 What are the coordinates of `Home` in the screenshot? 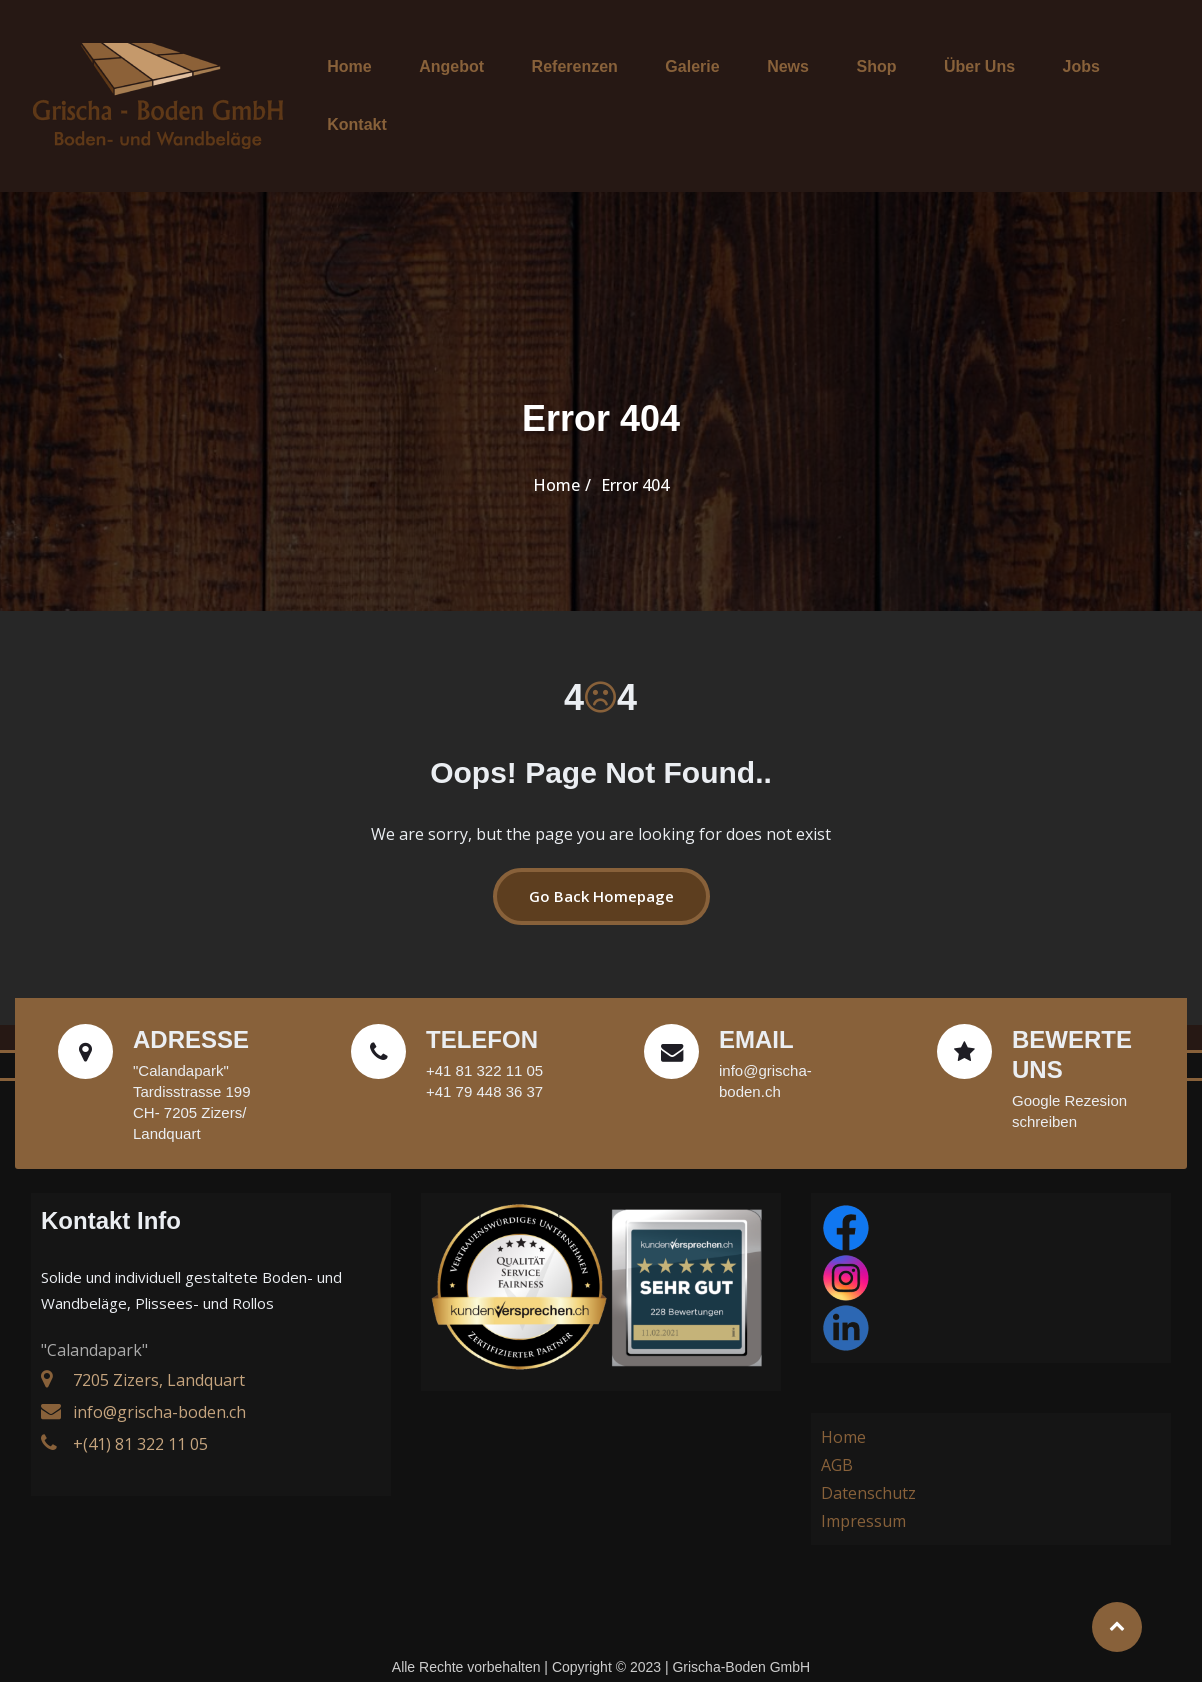 It's located at (374, 82).